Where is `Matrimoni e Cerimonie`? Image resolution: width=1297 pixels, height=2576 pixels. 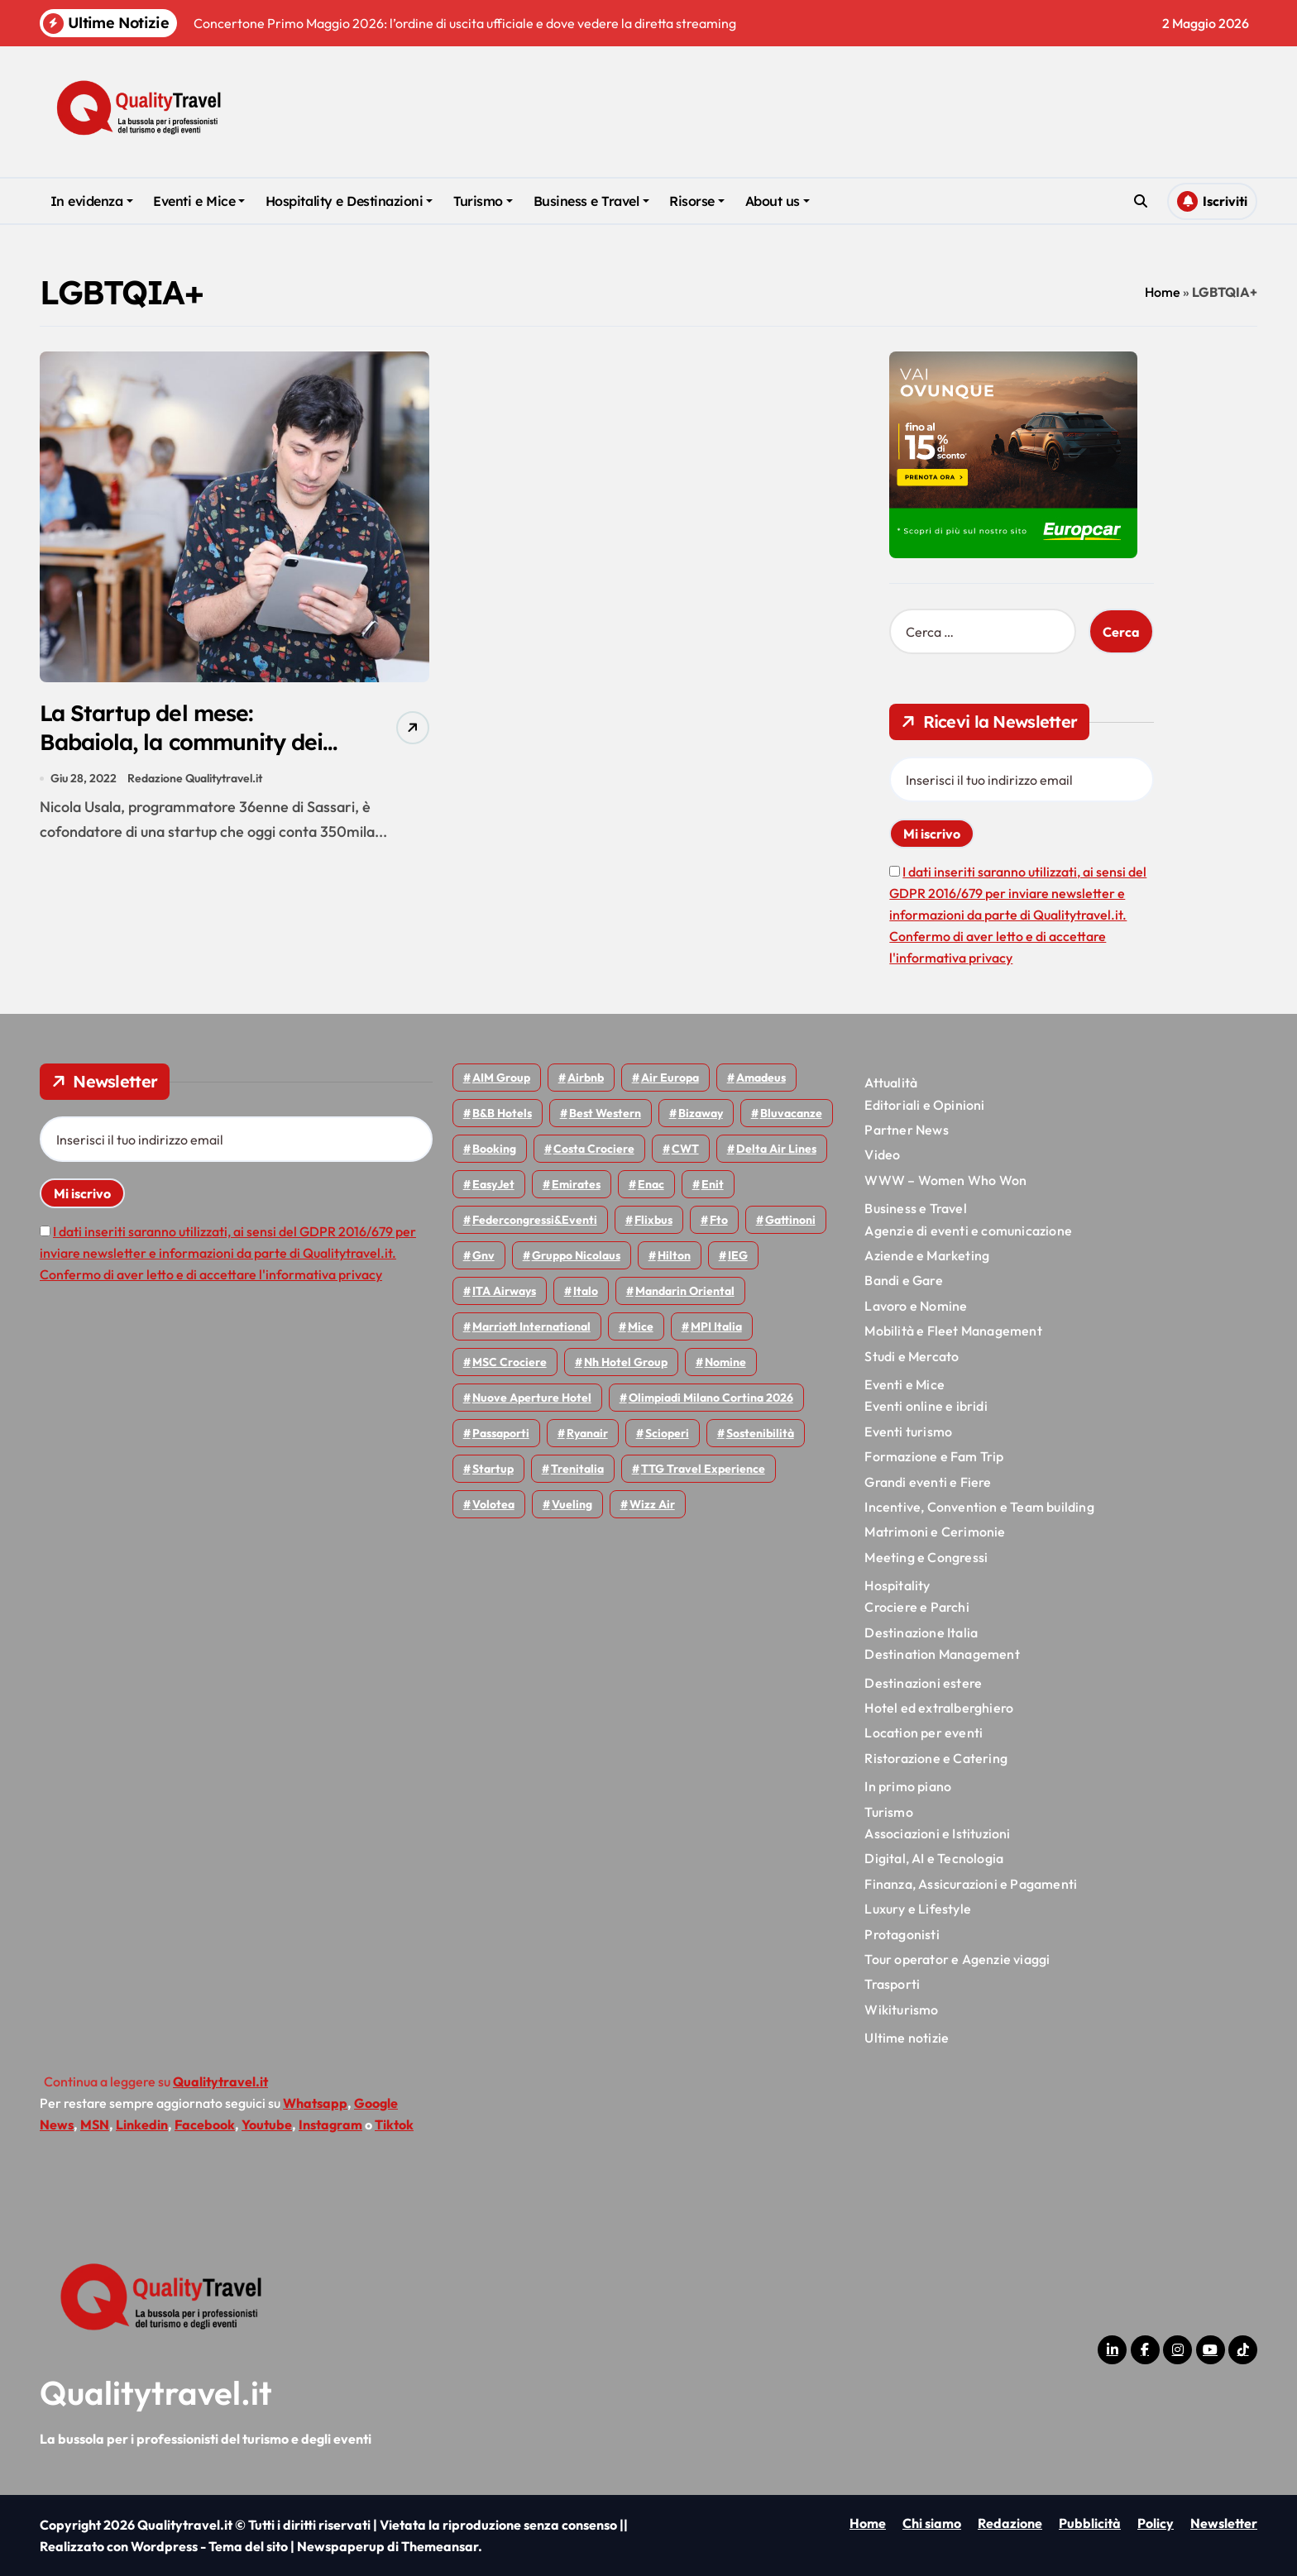 Matrimoni e Cerimonie is located at coordinates (934, 1531).